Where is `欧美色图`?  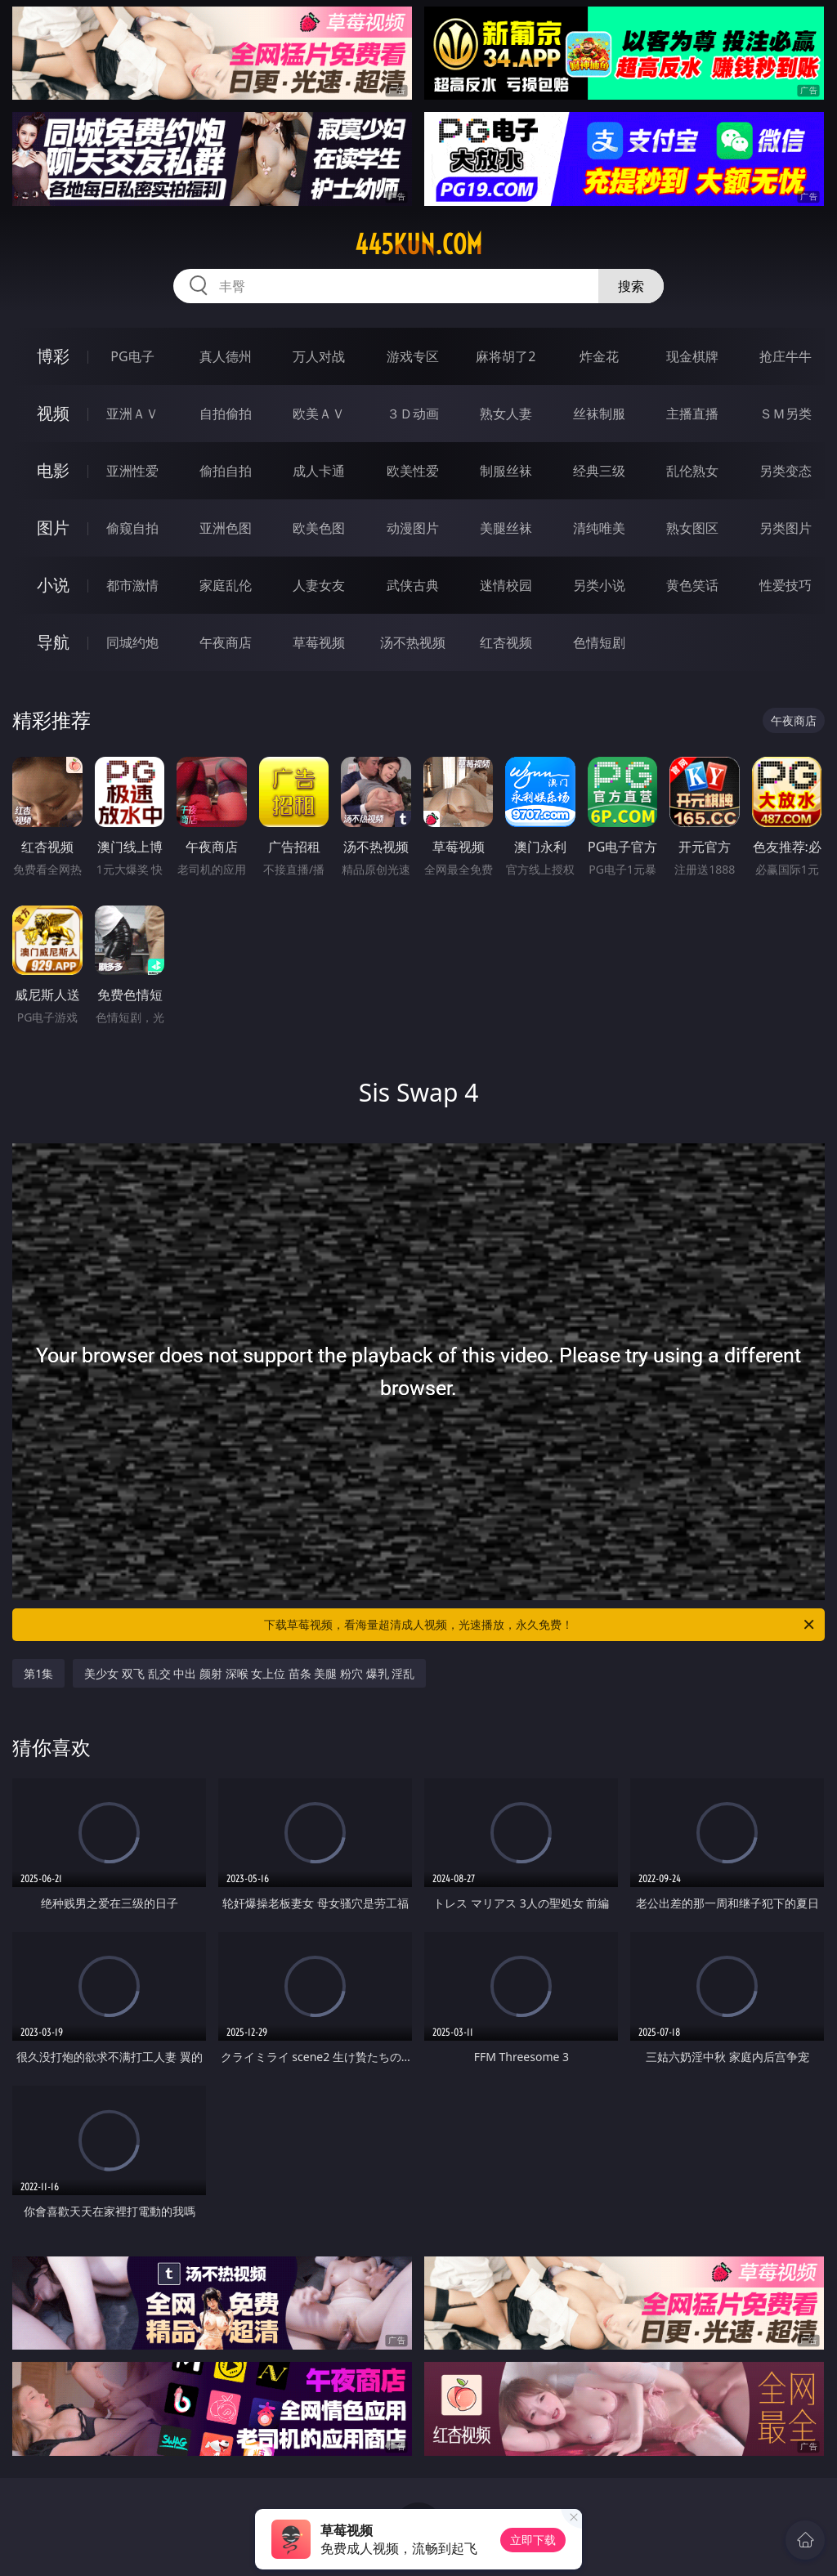
欧美色图 is located at coordinates (319, 528).